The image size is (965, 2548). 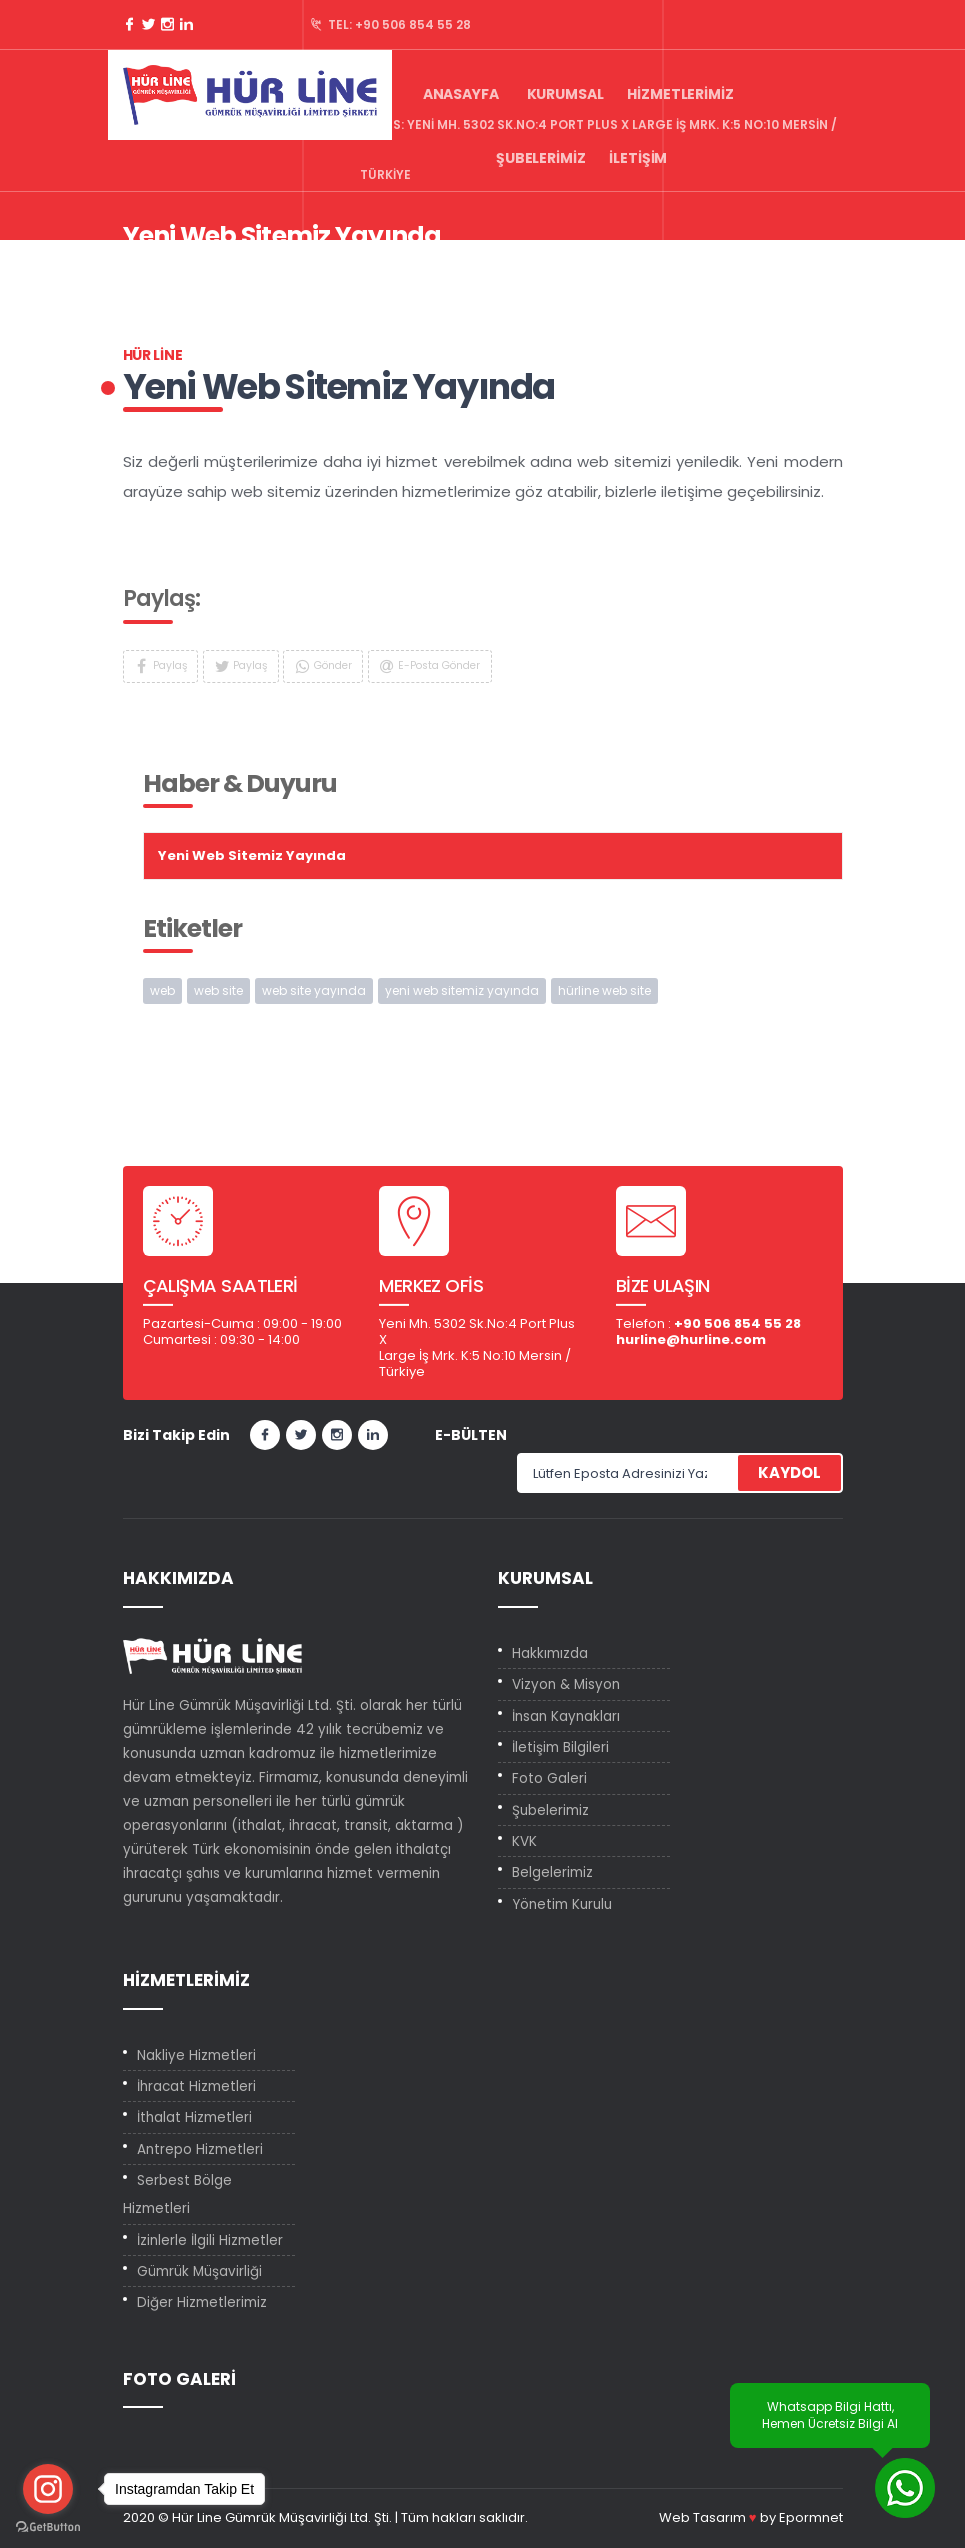 What do you see at coordinates (789, 1472) in the screenshot?
I see `KAYDOL` at bounding box center [789, 1472].